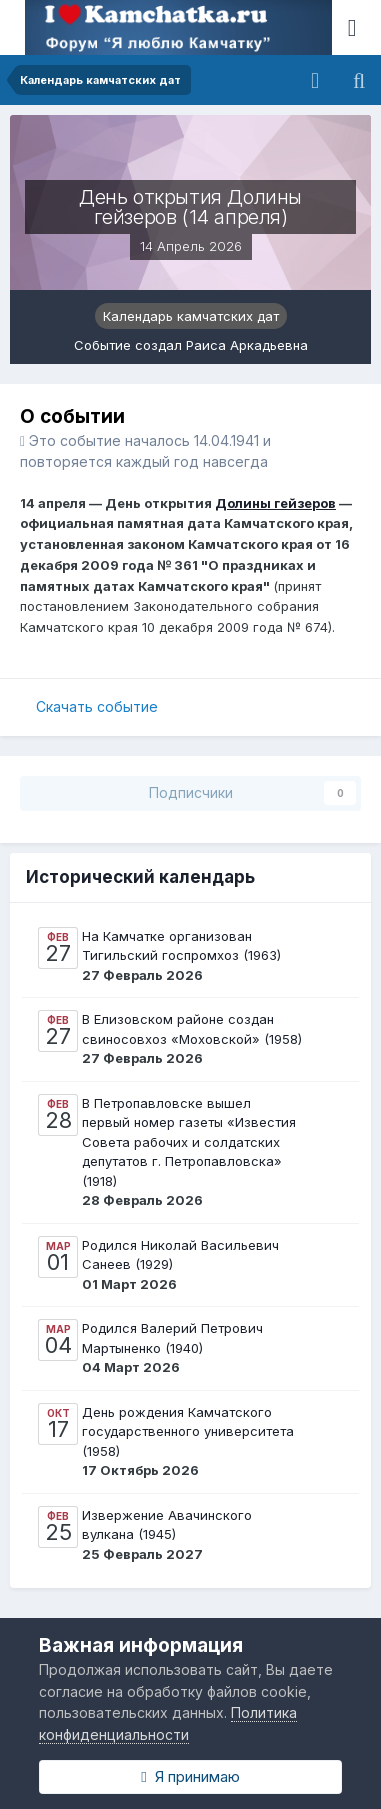 This screenshot has height=1809, width=381. Describe the element at coordinates (191, 316) in the screenshot. I see `Календарь камчатских дат` at that location.